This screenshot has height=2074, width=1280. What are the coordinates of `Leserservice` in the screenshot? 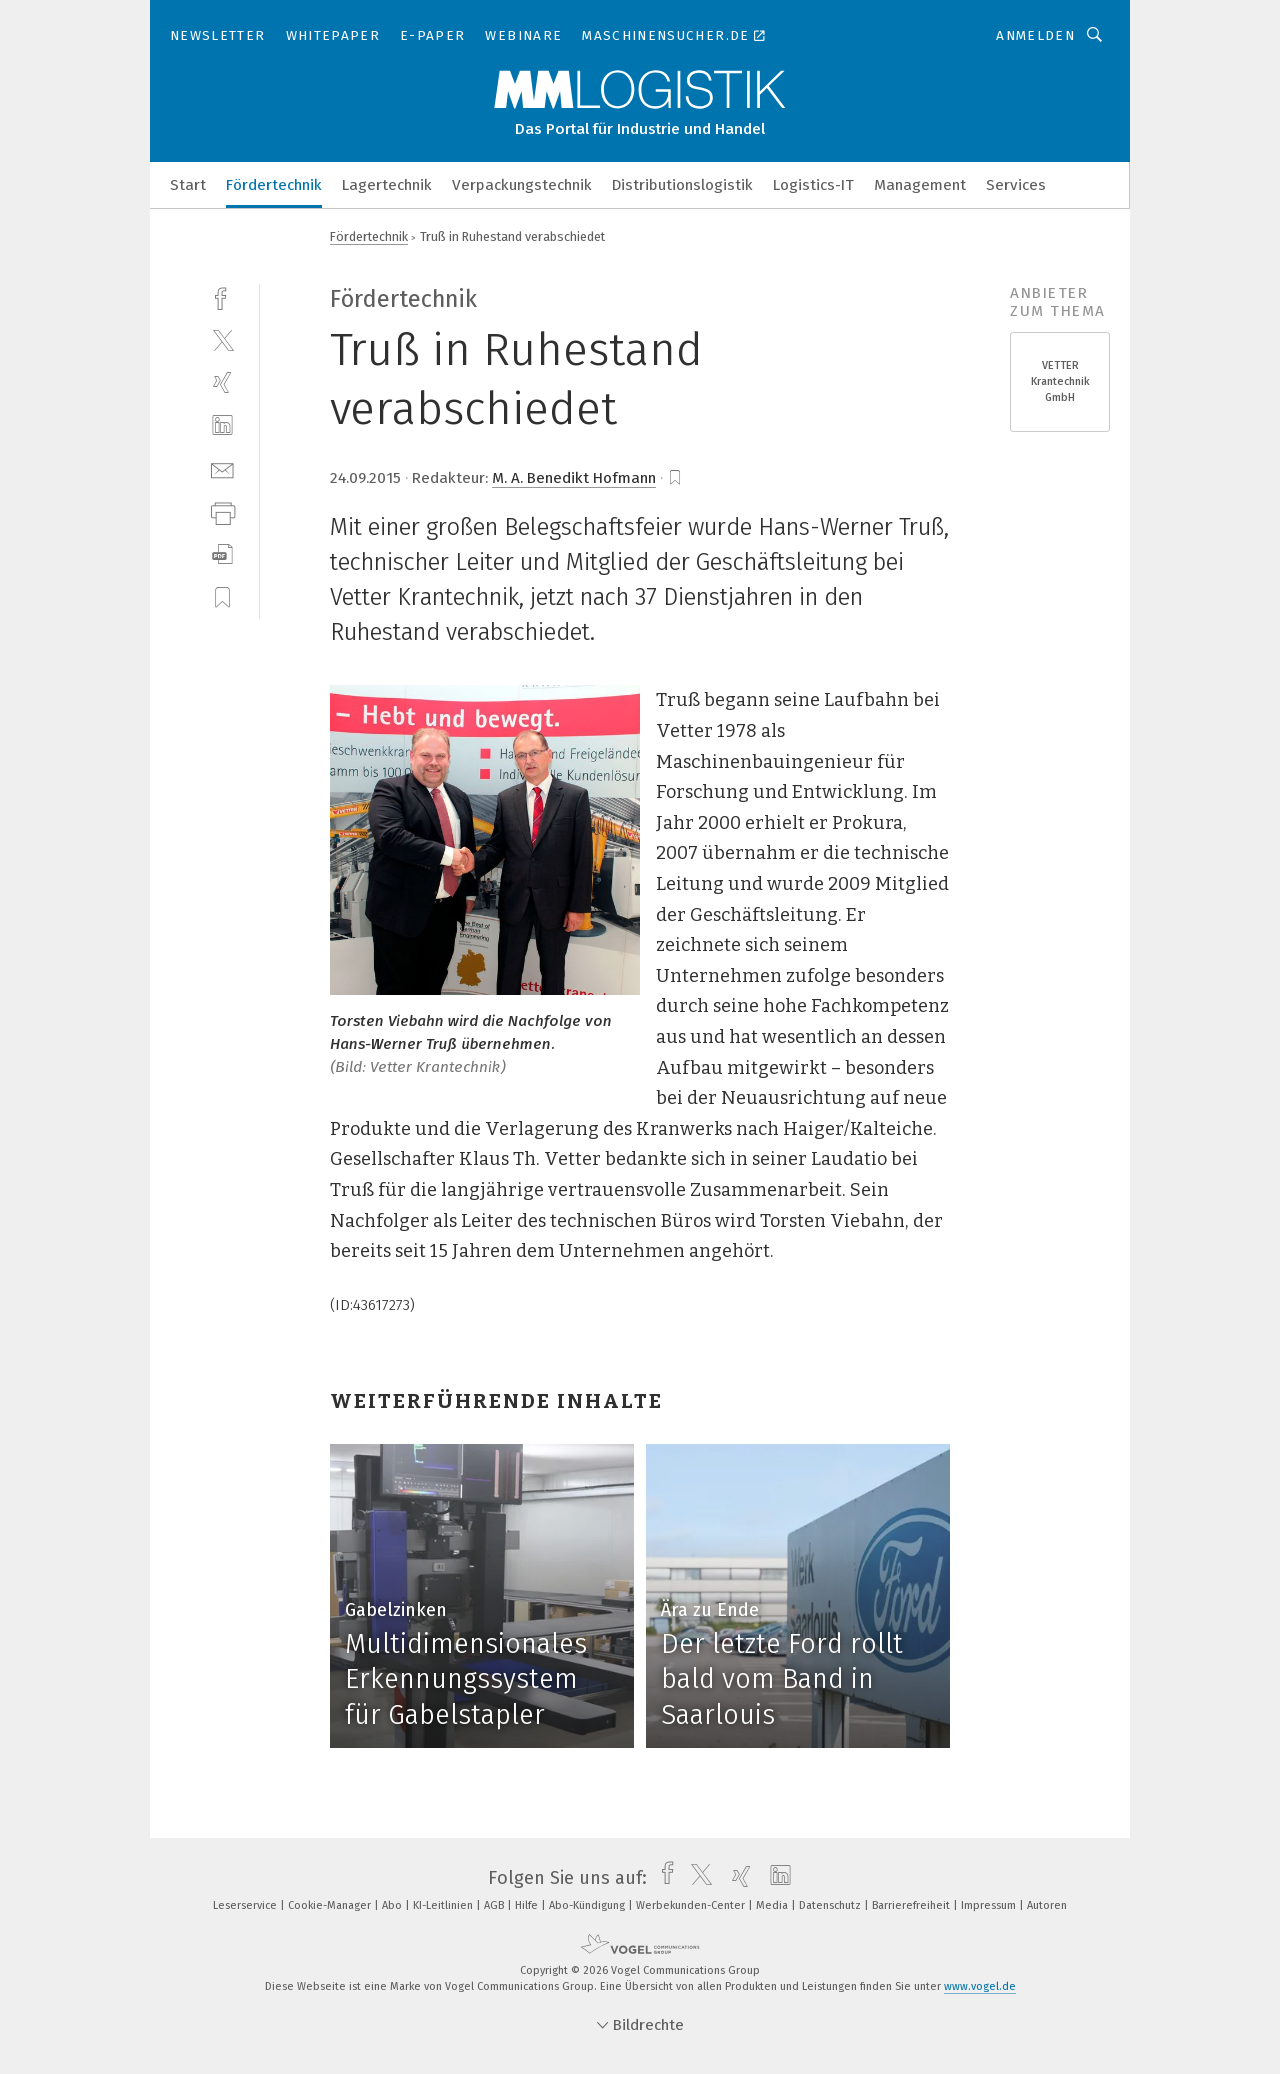 It's located at (246, 1905).